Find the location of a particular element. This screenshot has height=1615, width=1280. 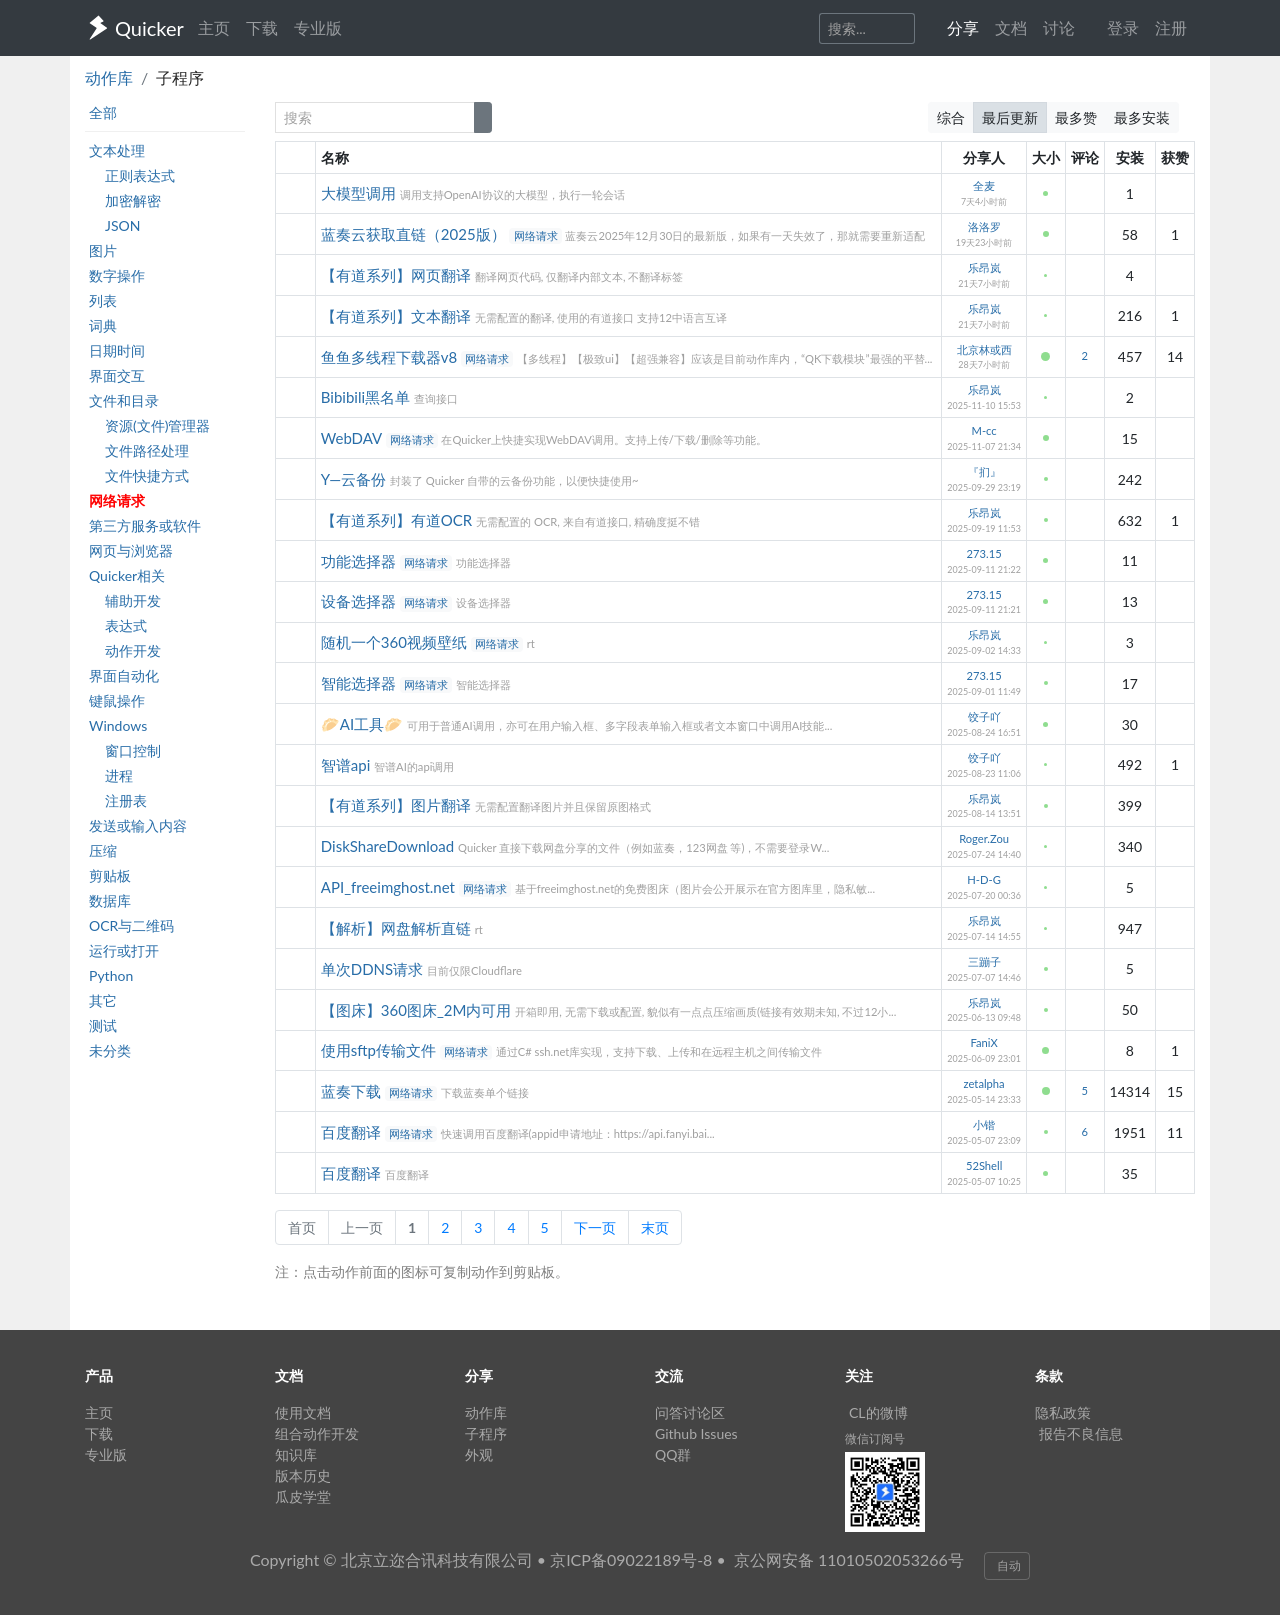

QQ群 is located at coordinates (673, 1454).